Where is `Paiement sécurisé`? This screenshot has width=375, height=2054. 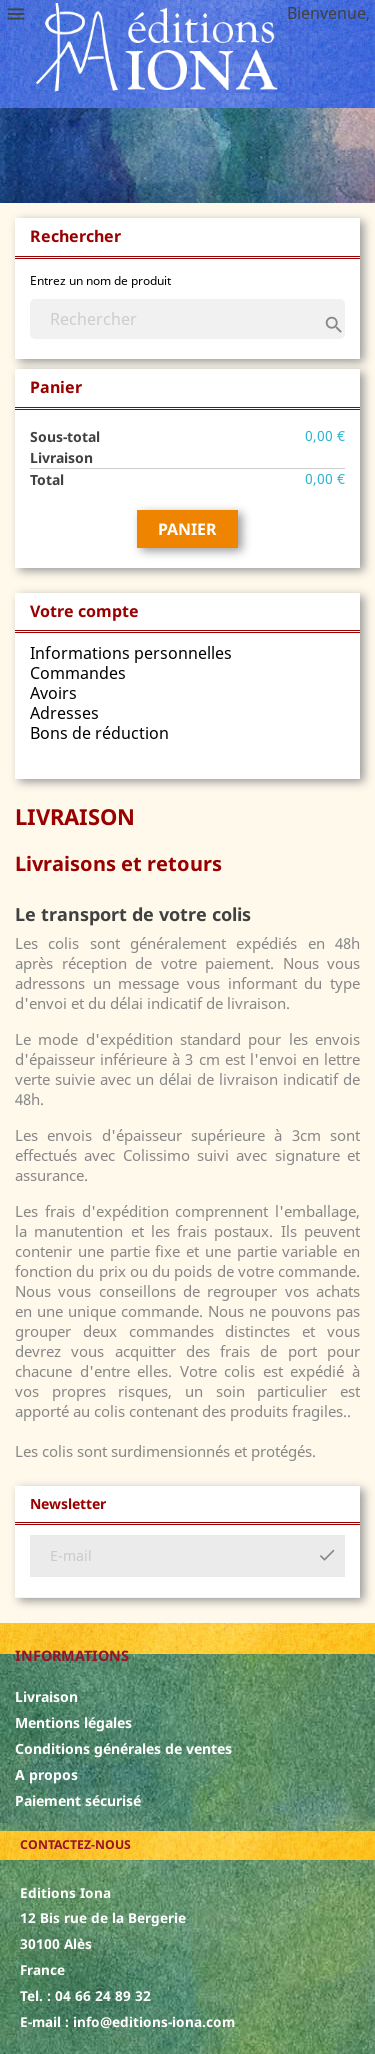 Paiement sécurisé is located at coordinates (78, 1800).